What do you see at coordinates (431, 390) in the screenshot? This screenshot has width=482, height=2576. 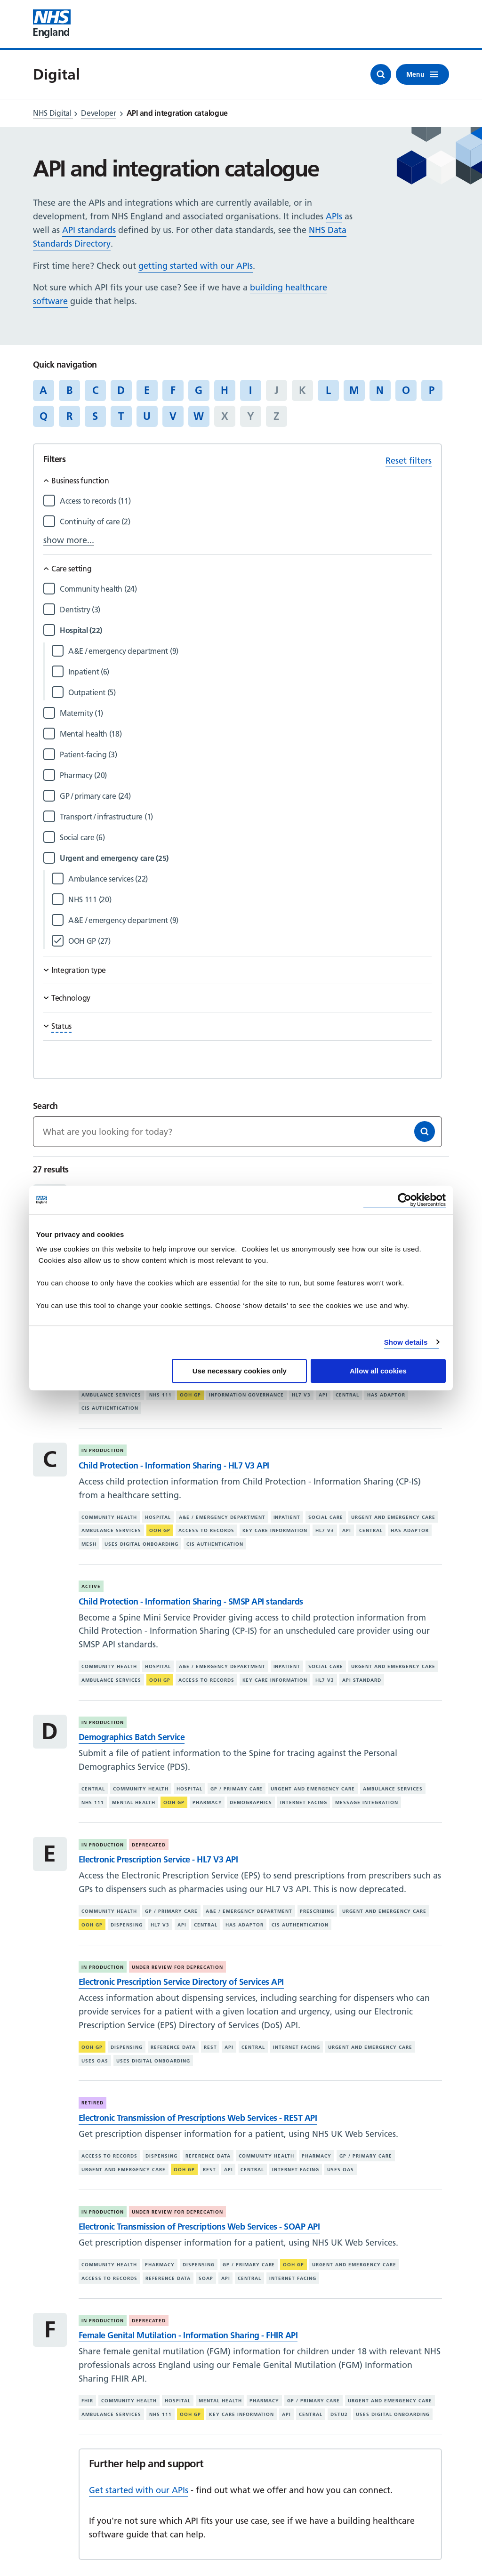 I see `P [Jump to articles starting with the letter 'P']` at bounding box center [431, 390].